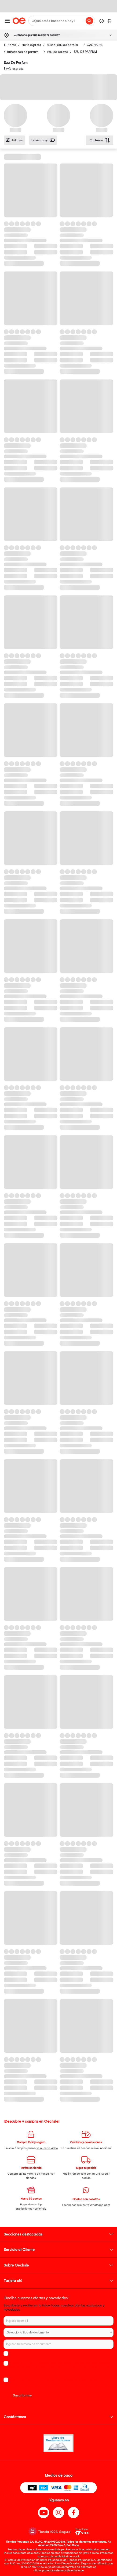 Image resolution: width=117 pixels, height=2576 pixels. What do you see at coordinates (85, 52) in the screenshot?
I see `EAU DE PARFUM` at bounding box center [85, 52].